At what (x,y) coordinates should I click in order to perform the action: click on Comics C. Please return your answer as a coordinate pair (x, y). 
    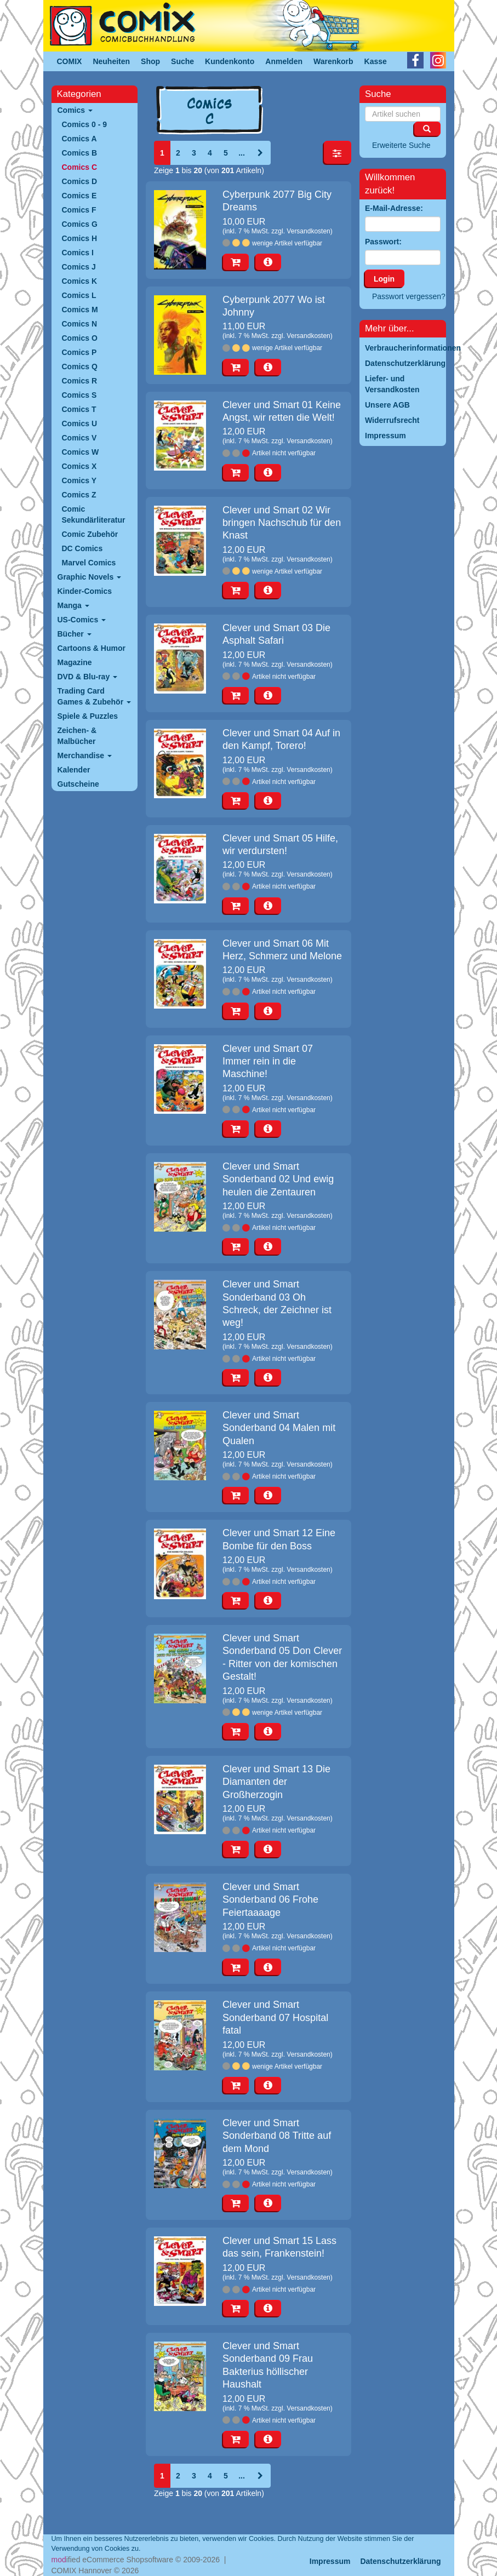
    Looking at the image, I should click on (80, 167).